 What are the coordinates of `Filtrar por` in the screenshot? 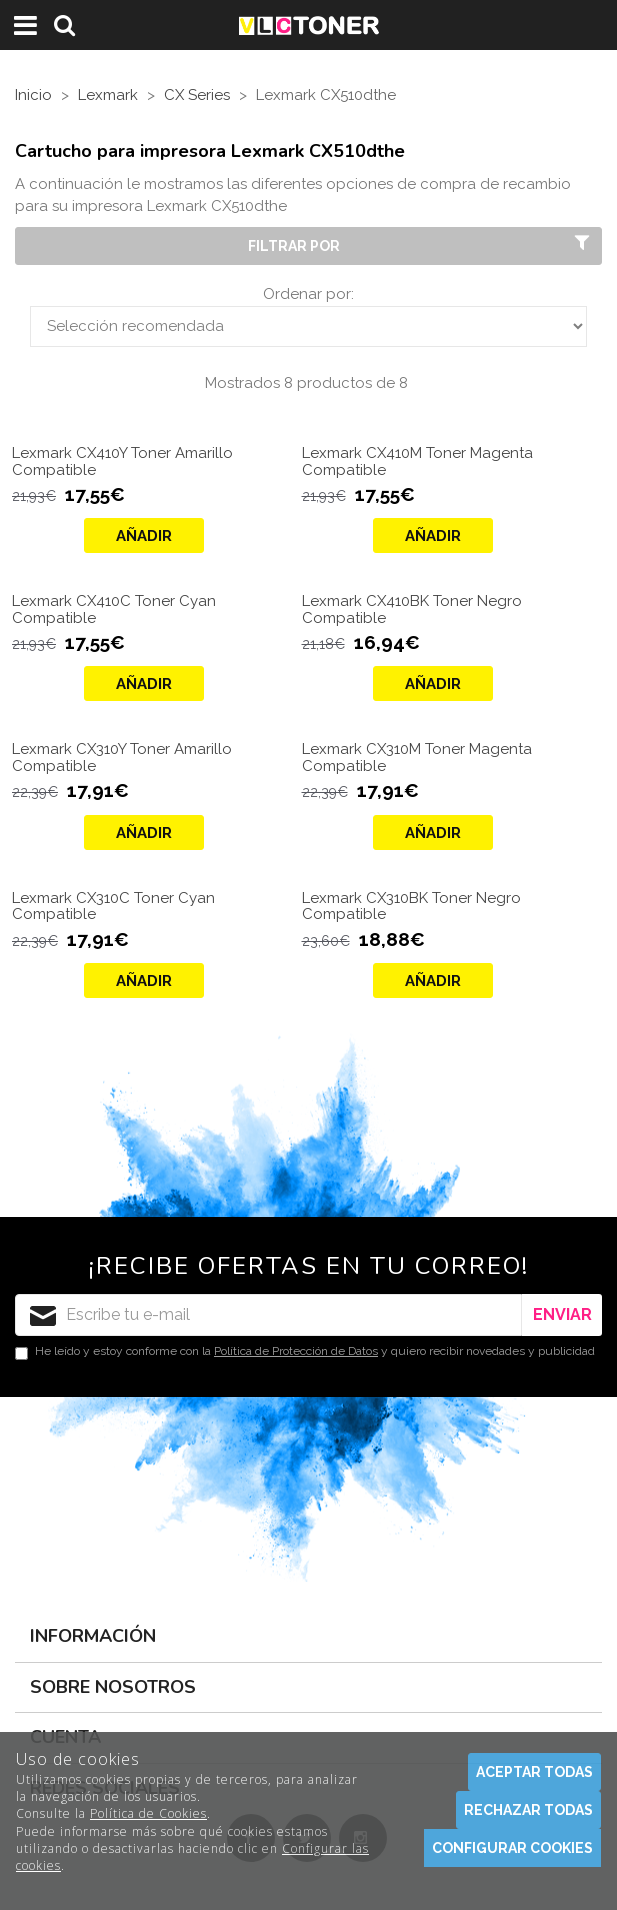 It's located at (421, 245).